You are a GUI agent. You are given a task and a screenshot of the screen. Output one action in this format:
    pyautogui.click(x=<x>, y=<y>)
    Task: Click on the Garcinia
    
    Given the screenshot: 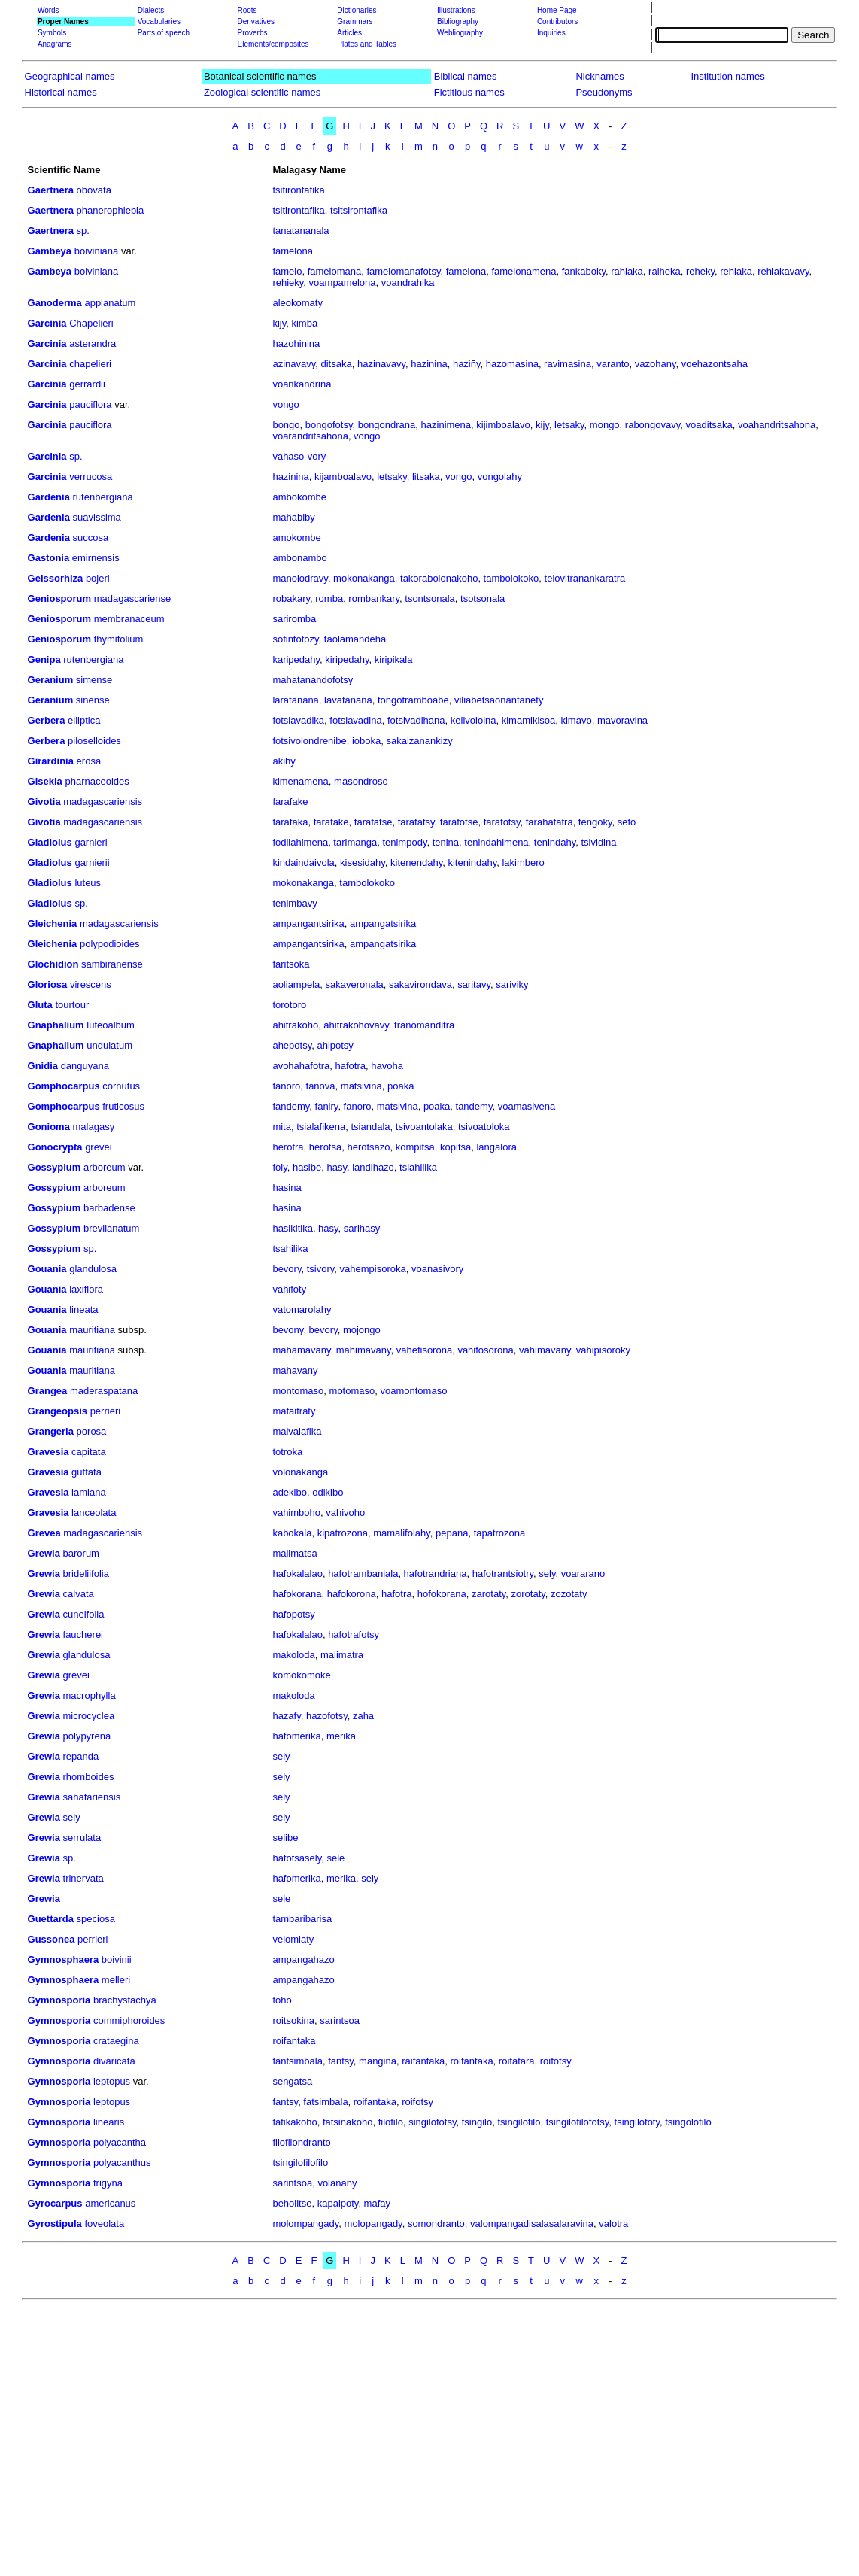 What is the action you would take?
    pyautogui.click(x=47, y=323)
    